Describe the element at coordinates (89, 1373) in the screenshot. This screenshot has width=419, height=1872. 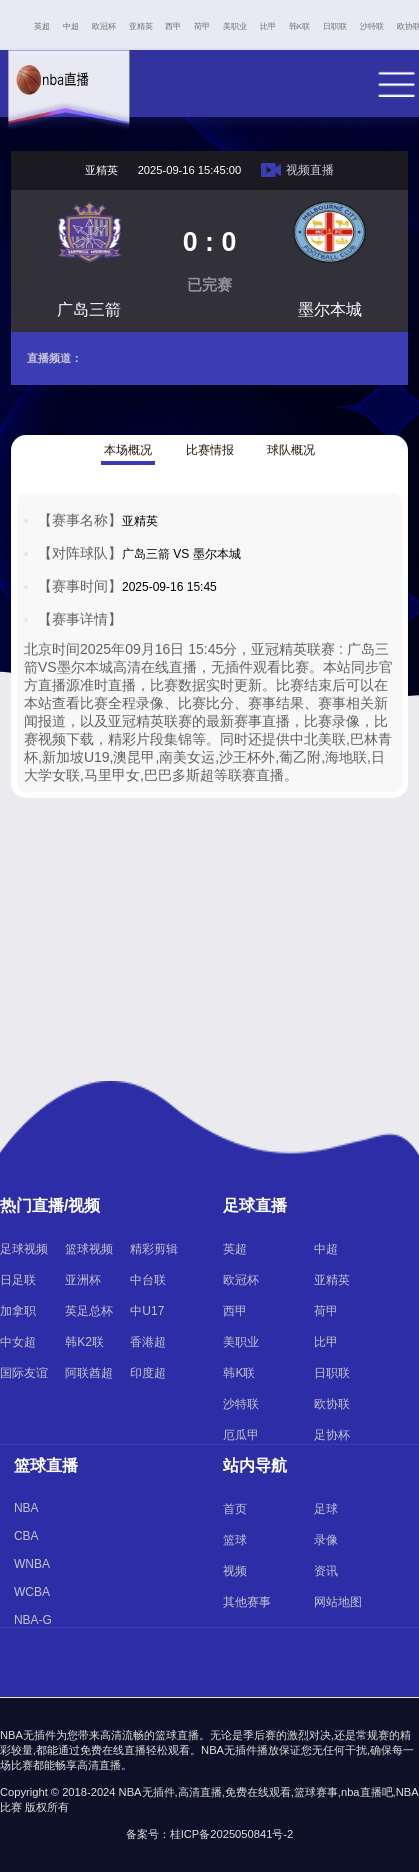
I see `阿联酋超` at that location.